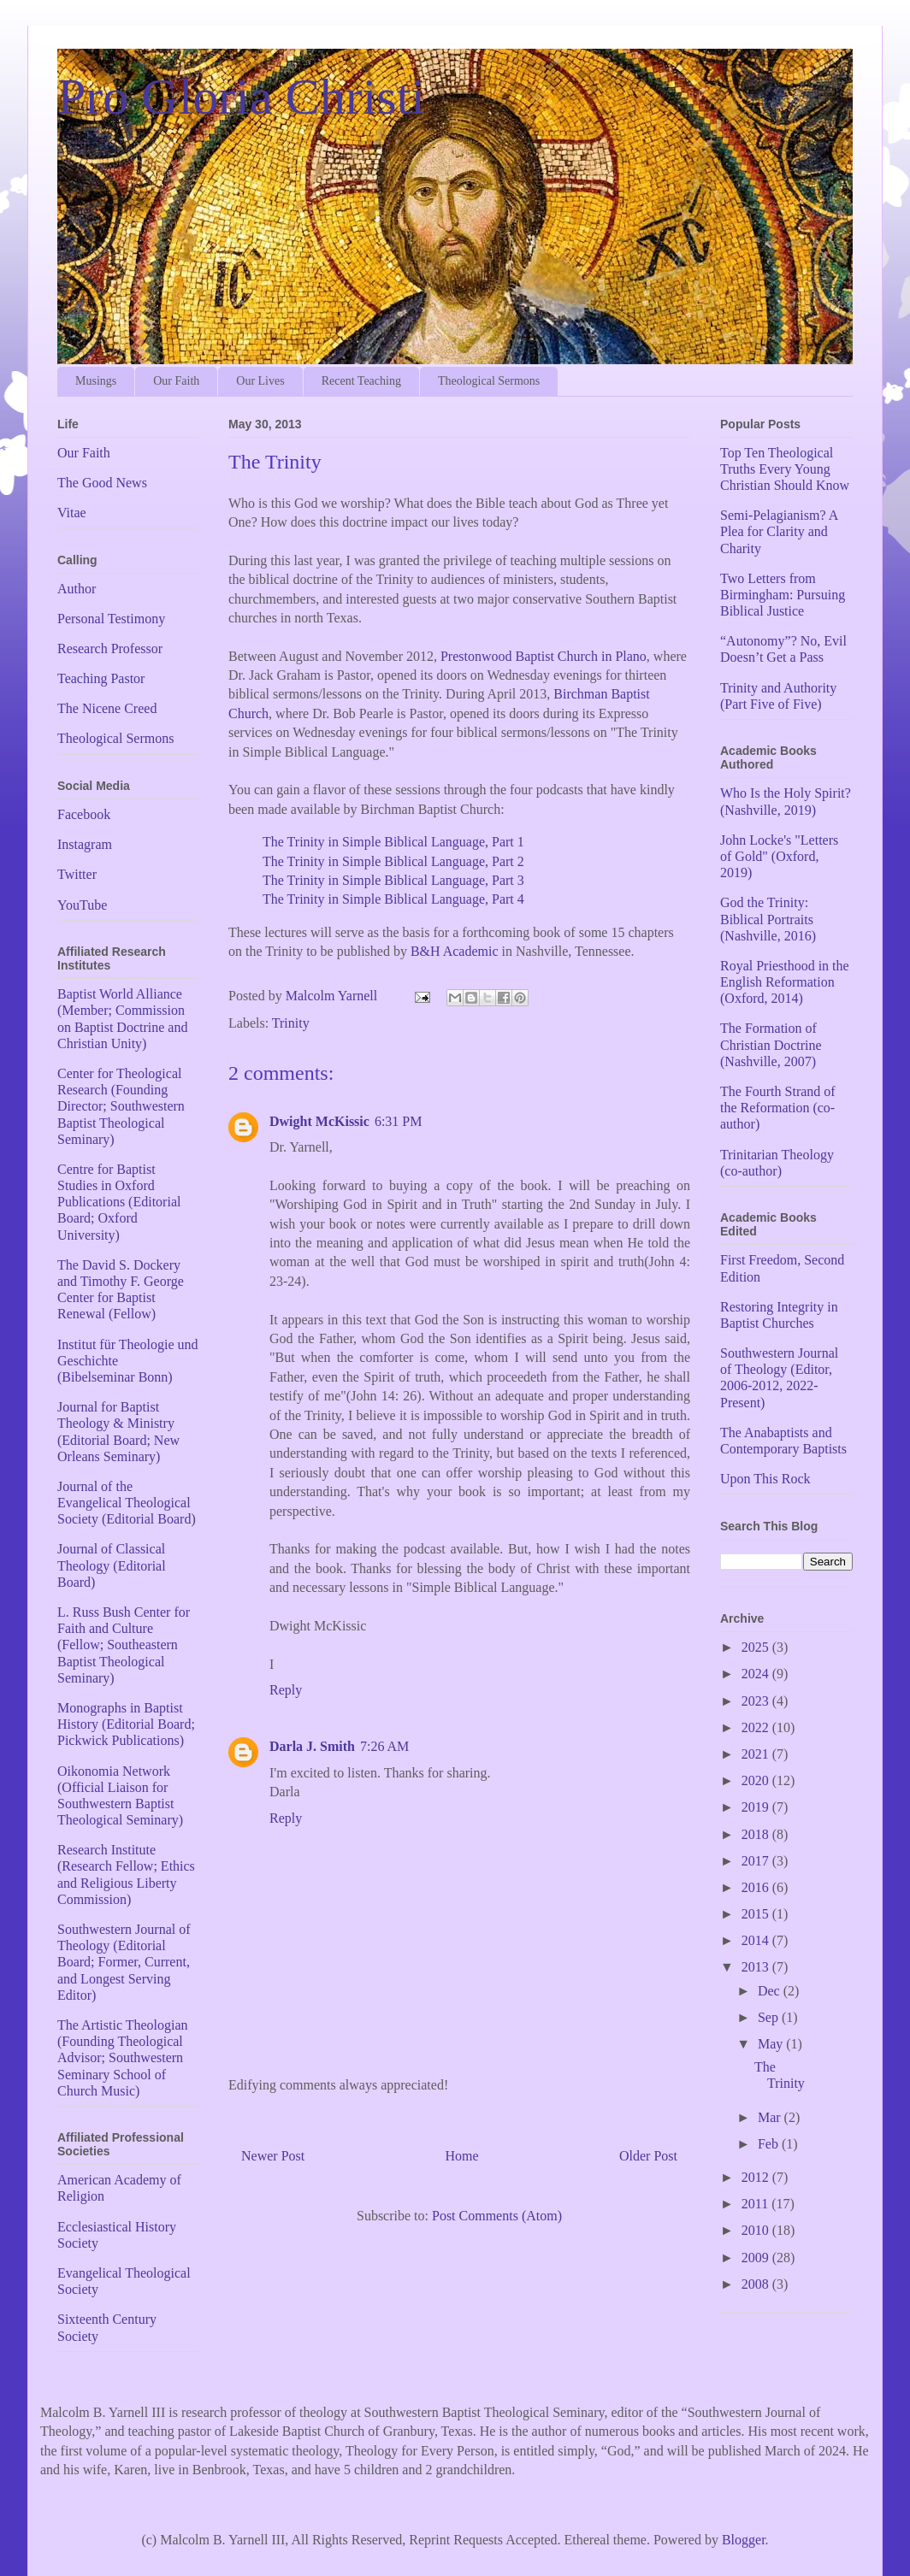 The image size is (910, 2576). What do you see at coordinates (757, 2284) in the screenshot?
I see `2008` at bounding box center [757, 2284].